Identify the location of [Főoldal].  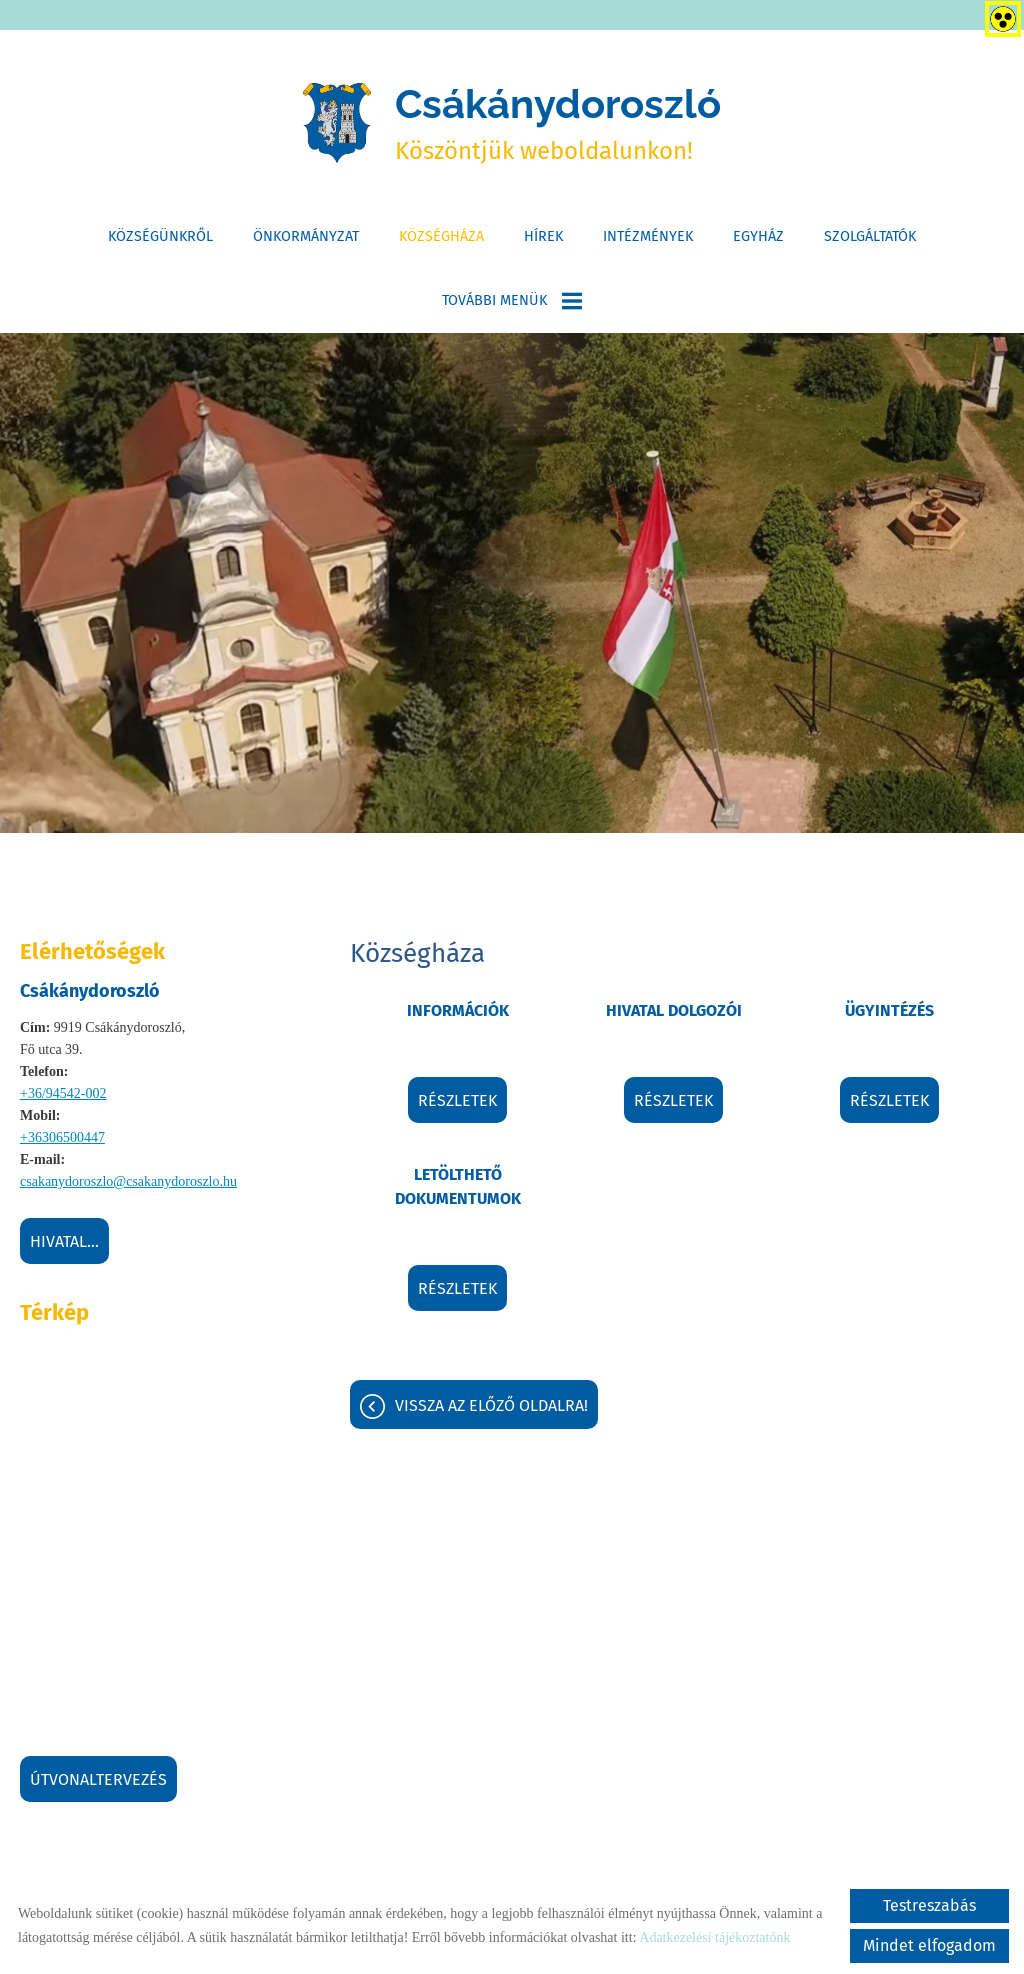
(337, 123).